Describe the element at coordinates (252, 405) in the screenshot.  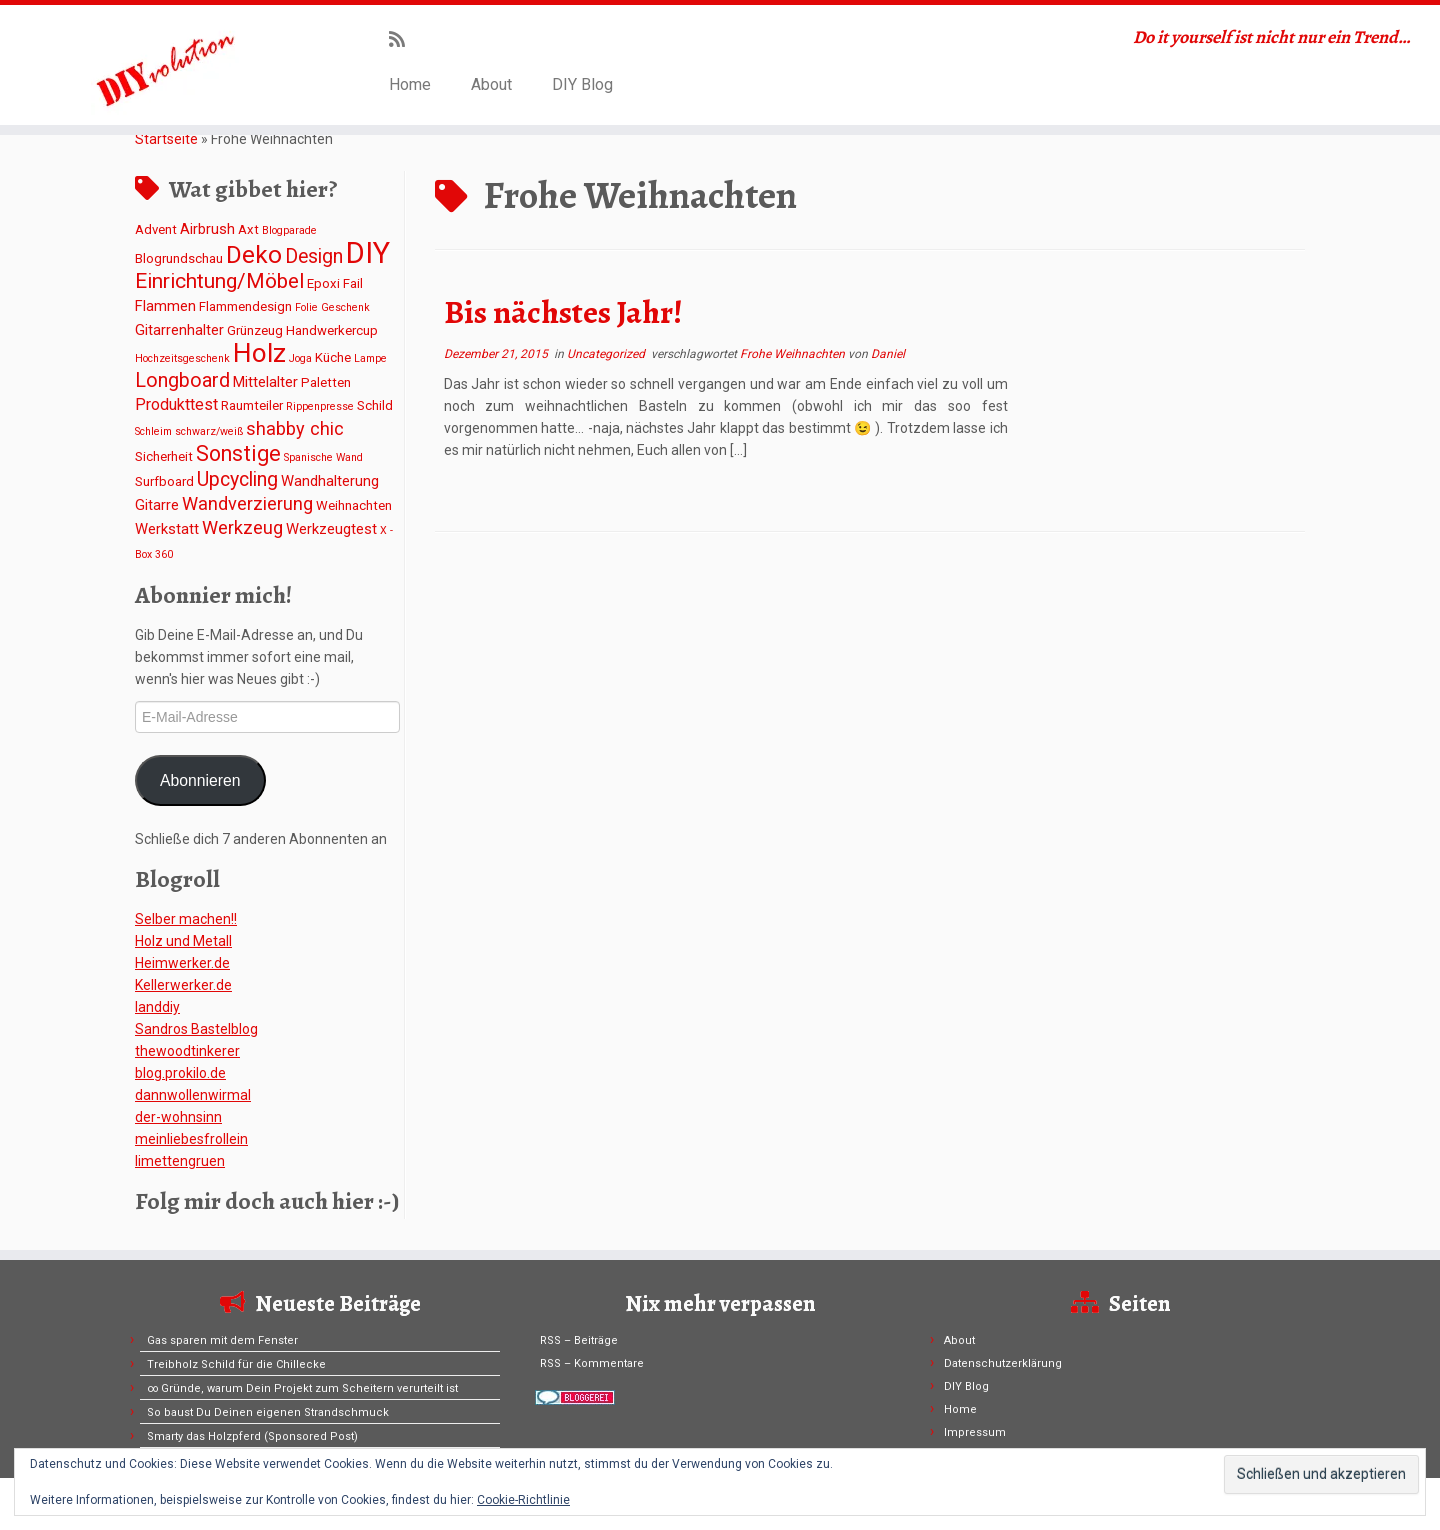
I see `Raumteiler [Raumteiler (2 Einträge)]` at that location.